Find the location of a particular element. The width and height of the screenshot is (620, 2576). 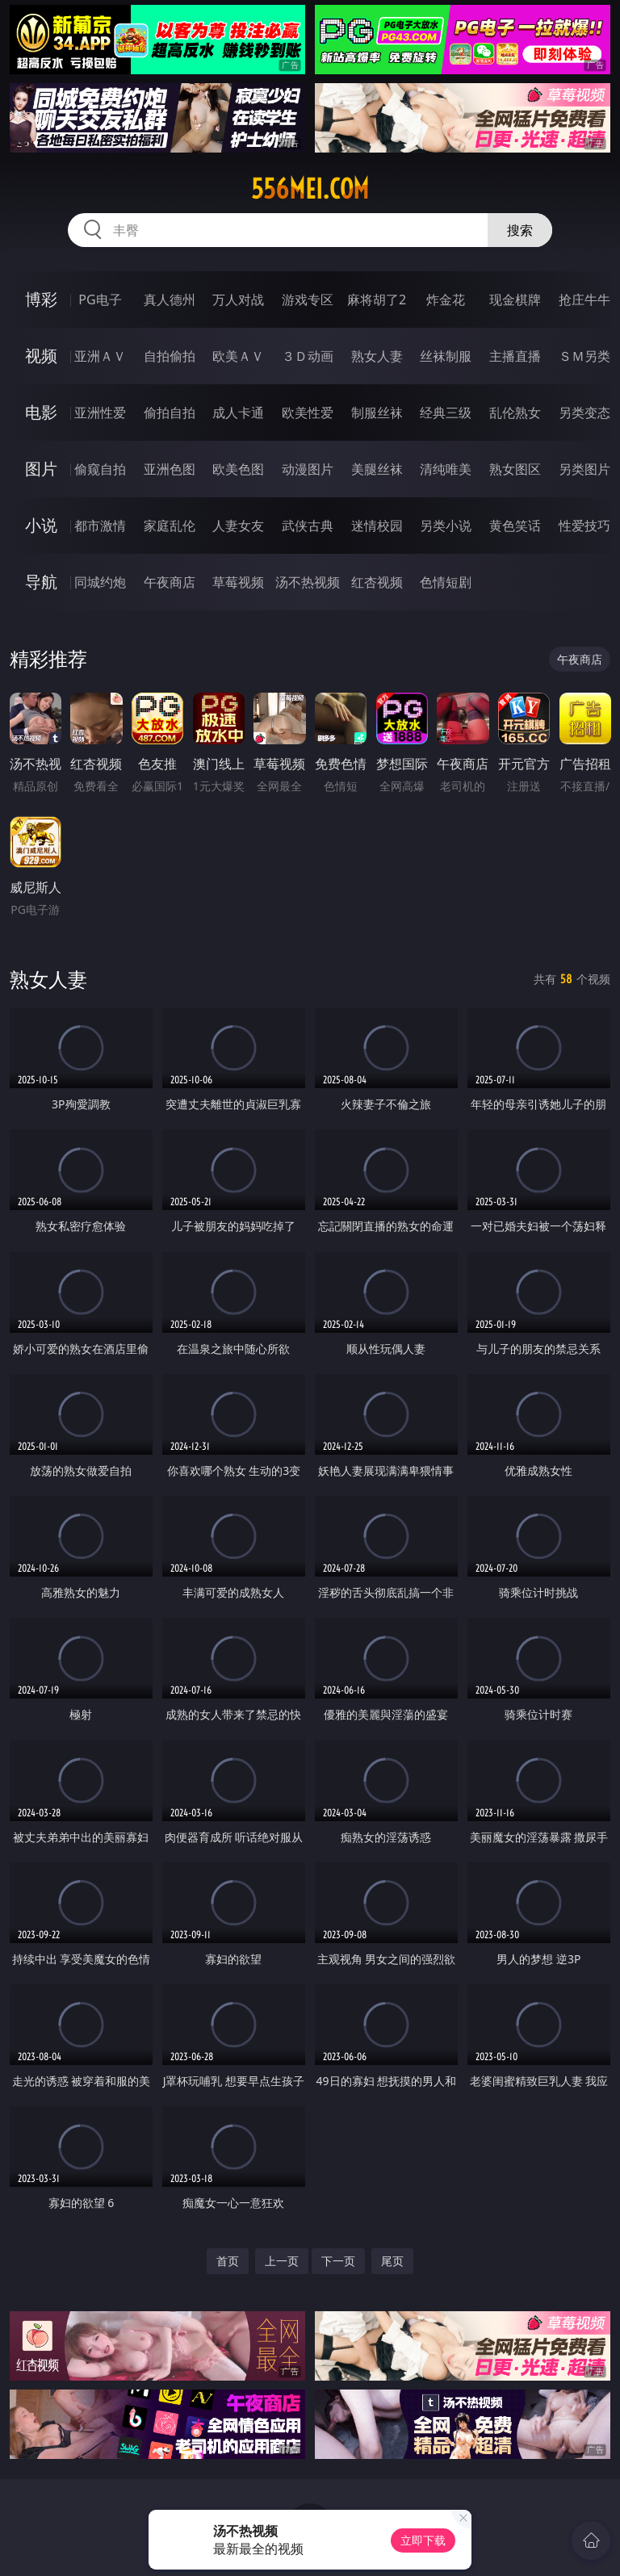

红杏视频 is located at coordinates (377, 582).